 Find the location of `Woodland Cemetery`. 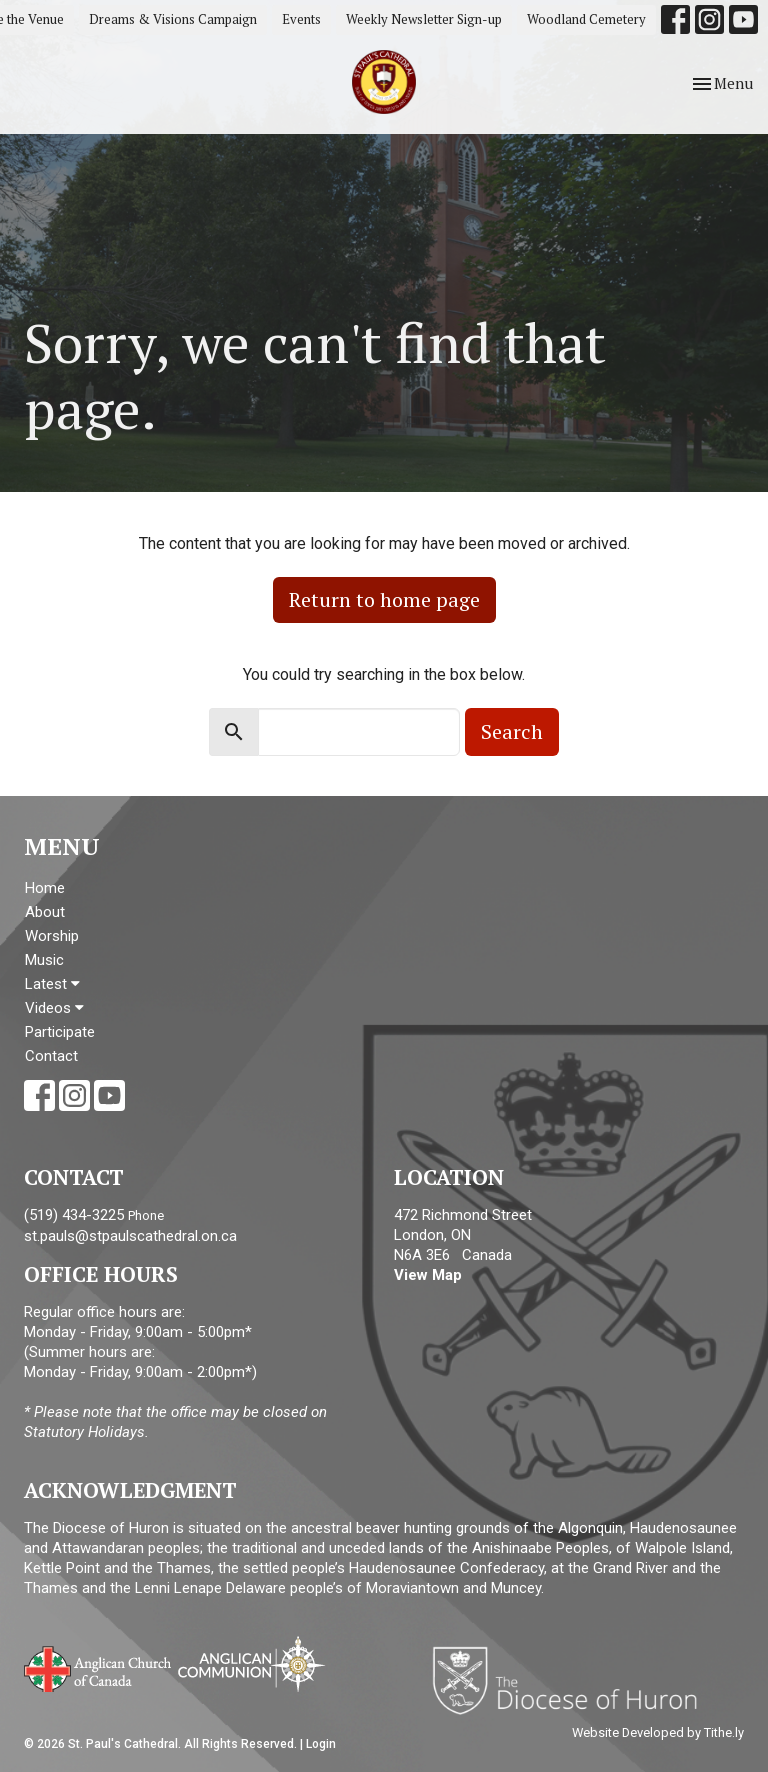

Woodland Cemetery is located at coordinates (586, 19).